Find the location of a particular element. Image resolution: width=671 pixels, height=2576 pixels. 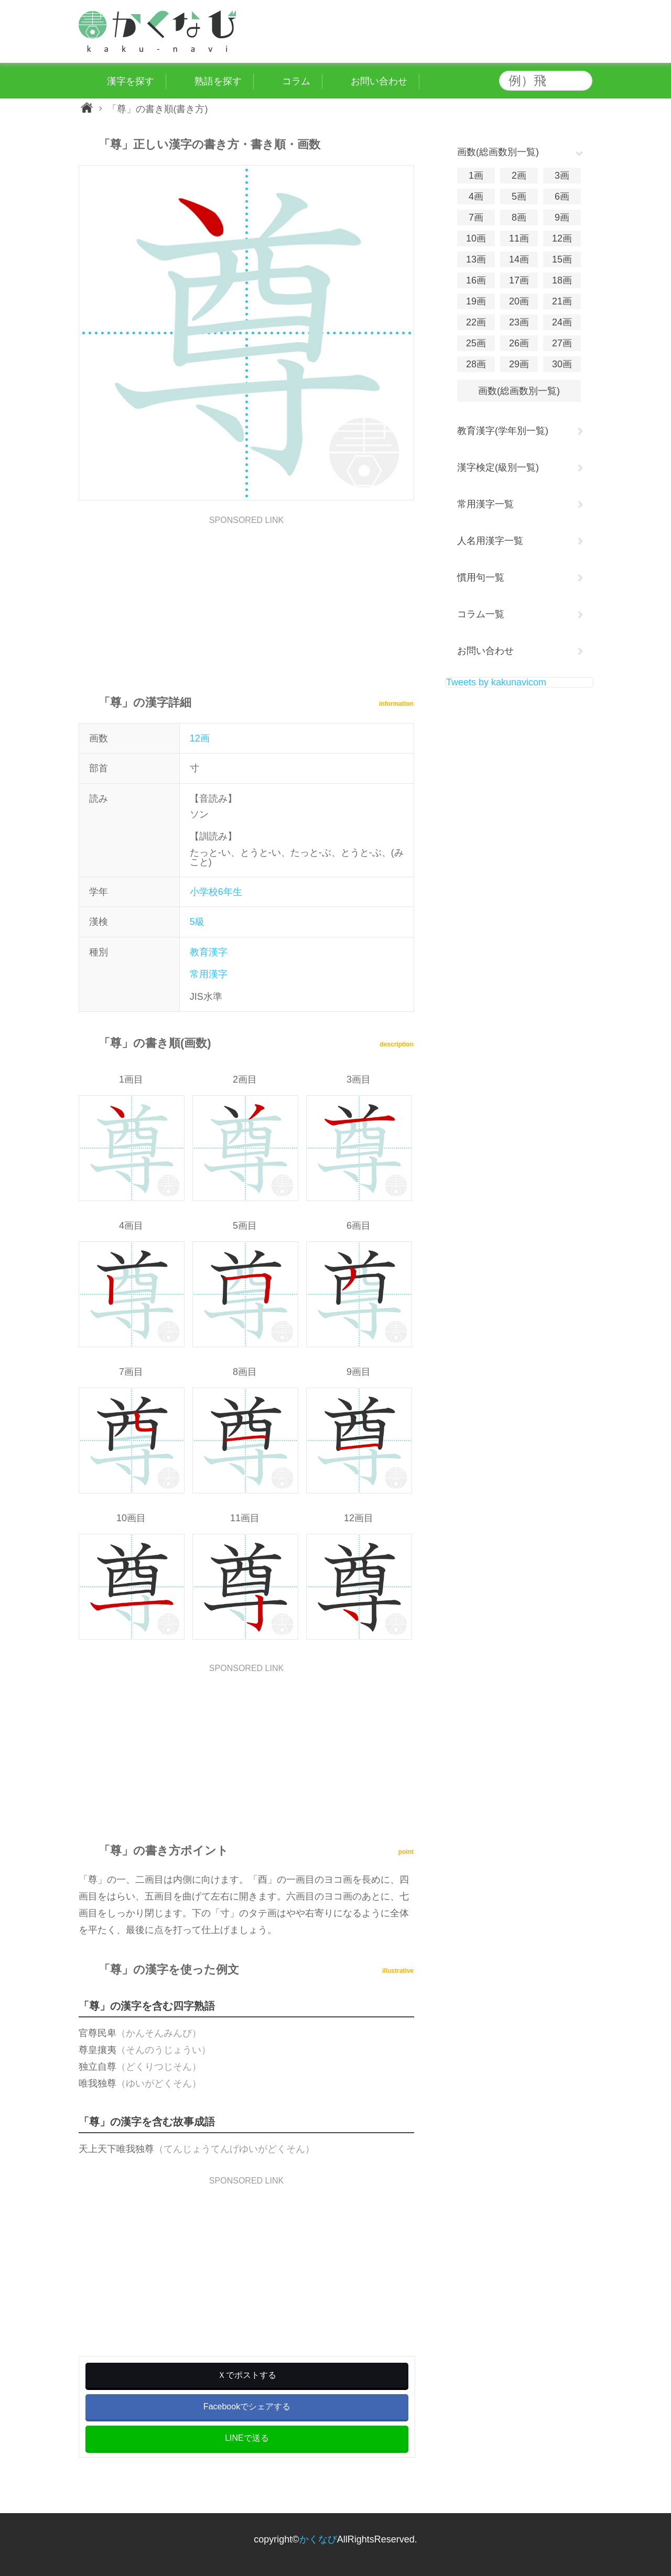

8画 is located at coordinates (519, 217).